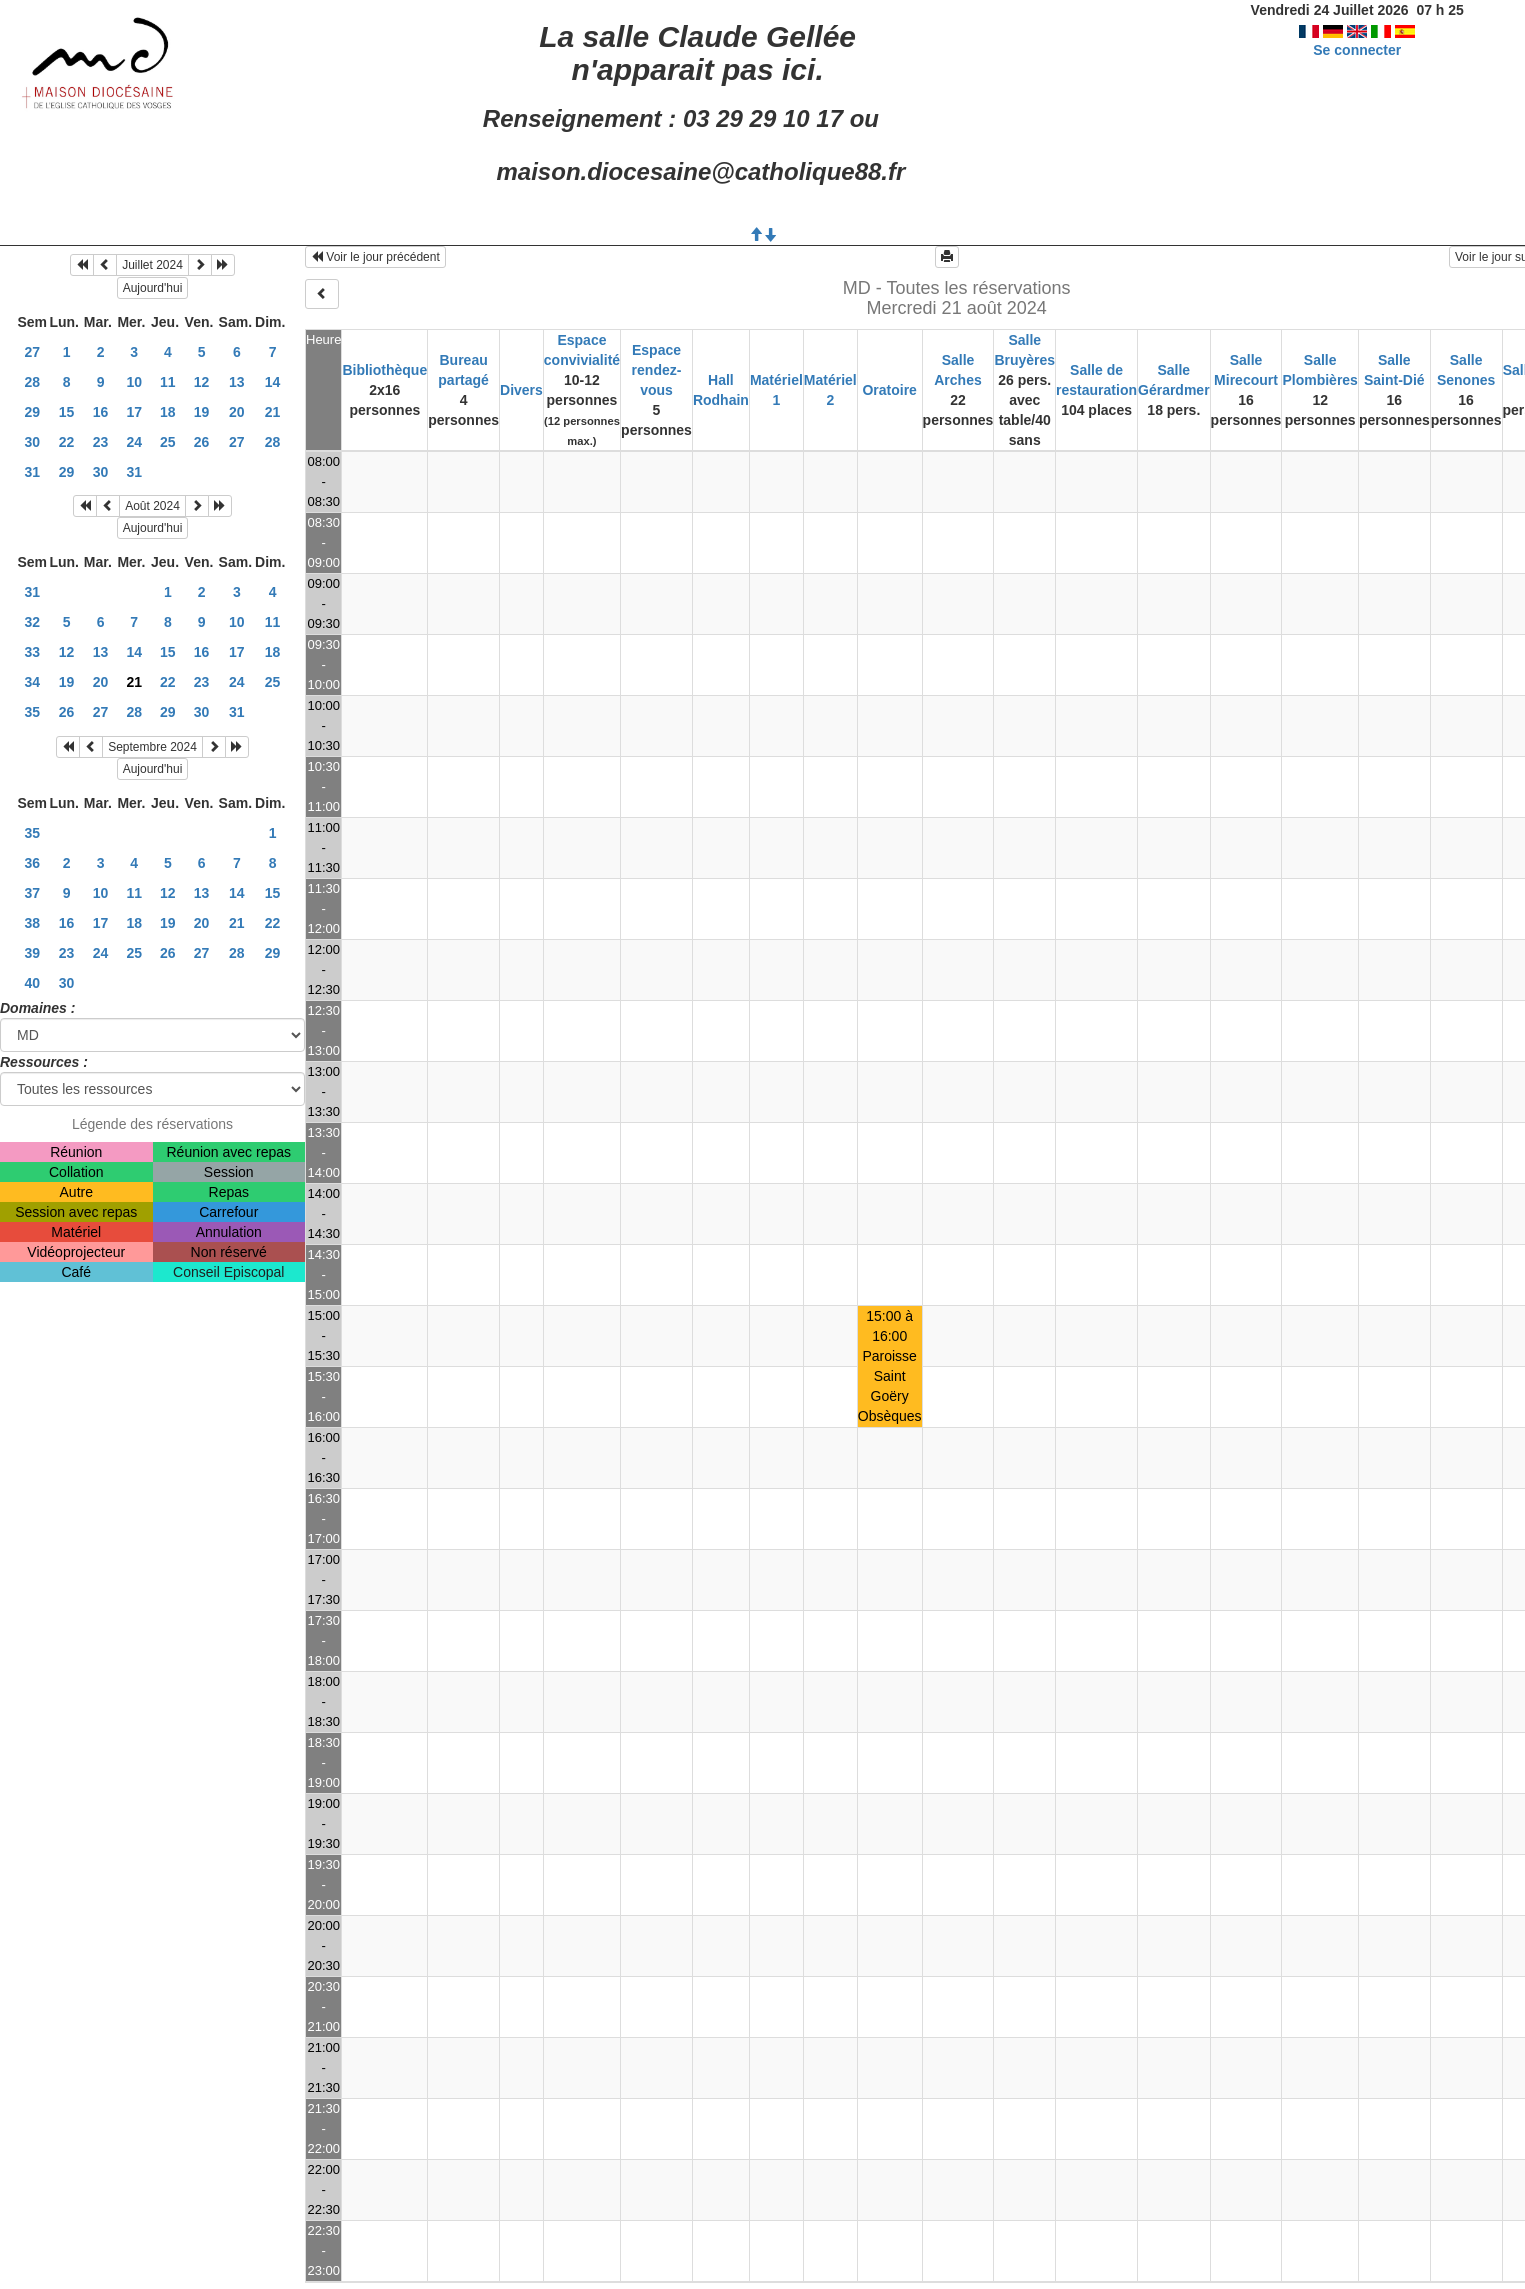 This screenshot has height=2289, width=1525. What do you see at coordinates (134, 412) in the screenshot?
I see `17` at bounding box center [134, 412].